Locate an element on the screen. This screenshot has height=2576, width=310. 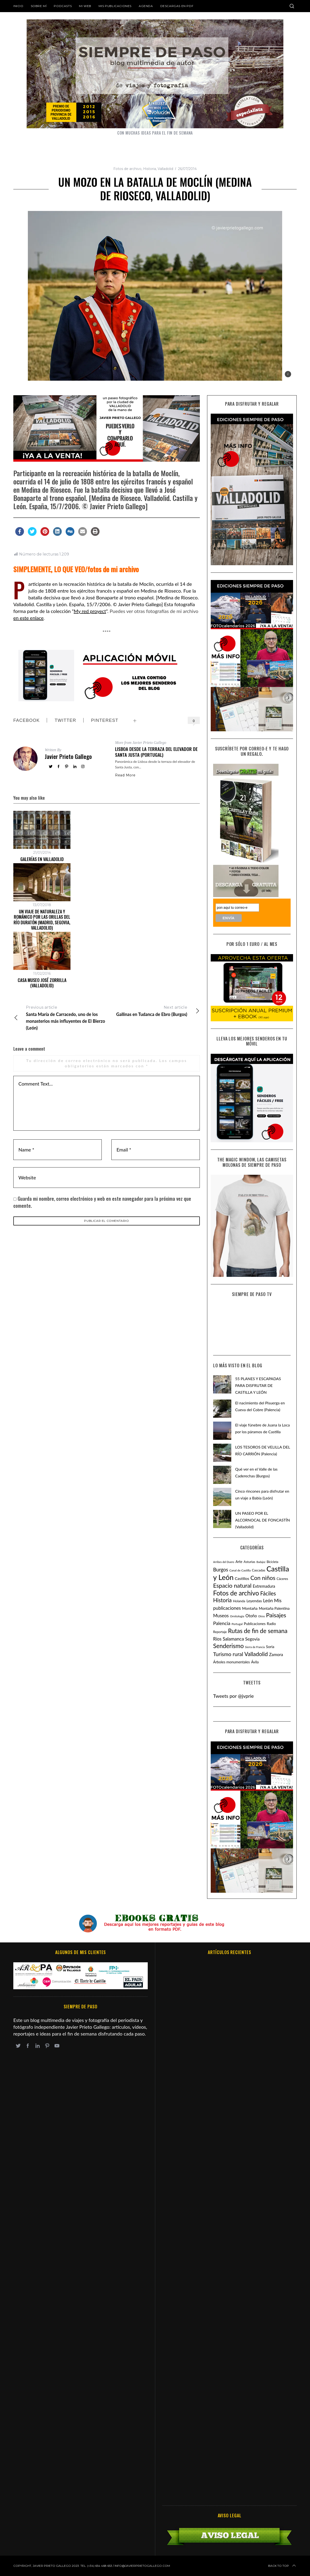
Un viaje de naturaleza y románico por las orillas del río Duratón (Madrid, Segovia, Valladolid) is located at coordinates (42, 919).